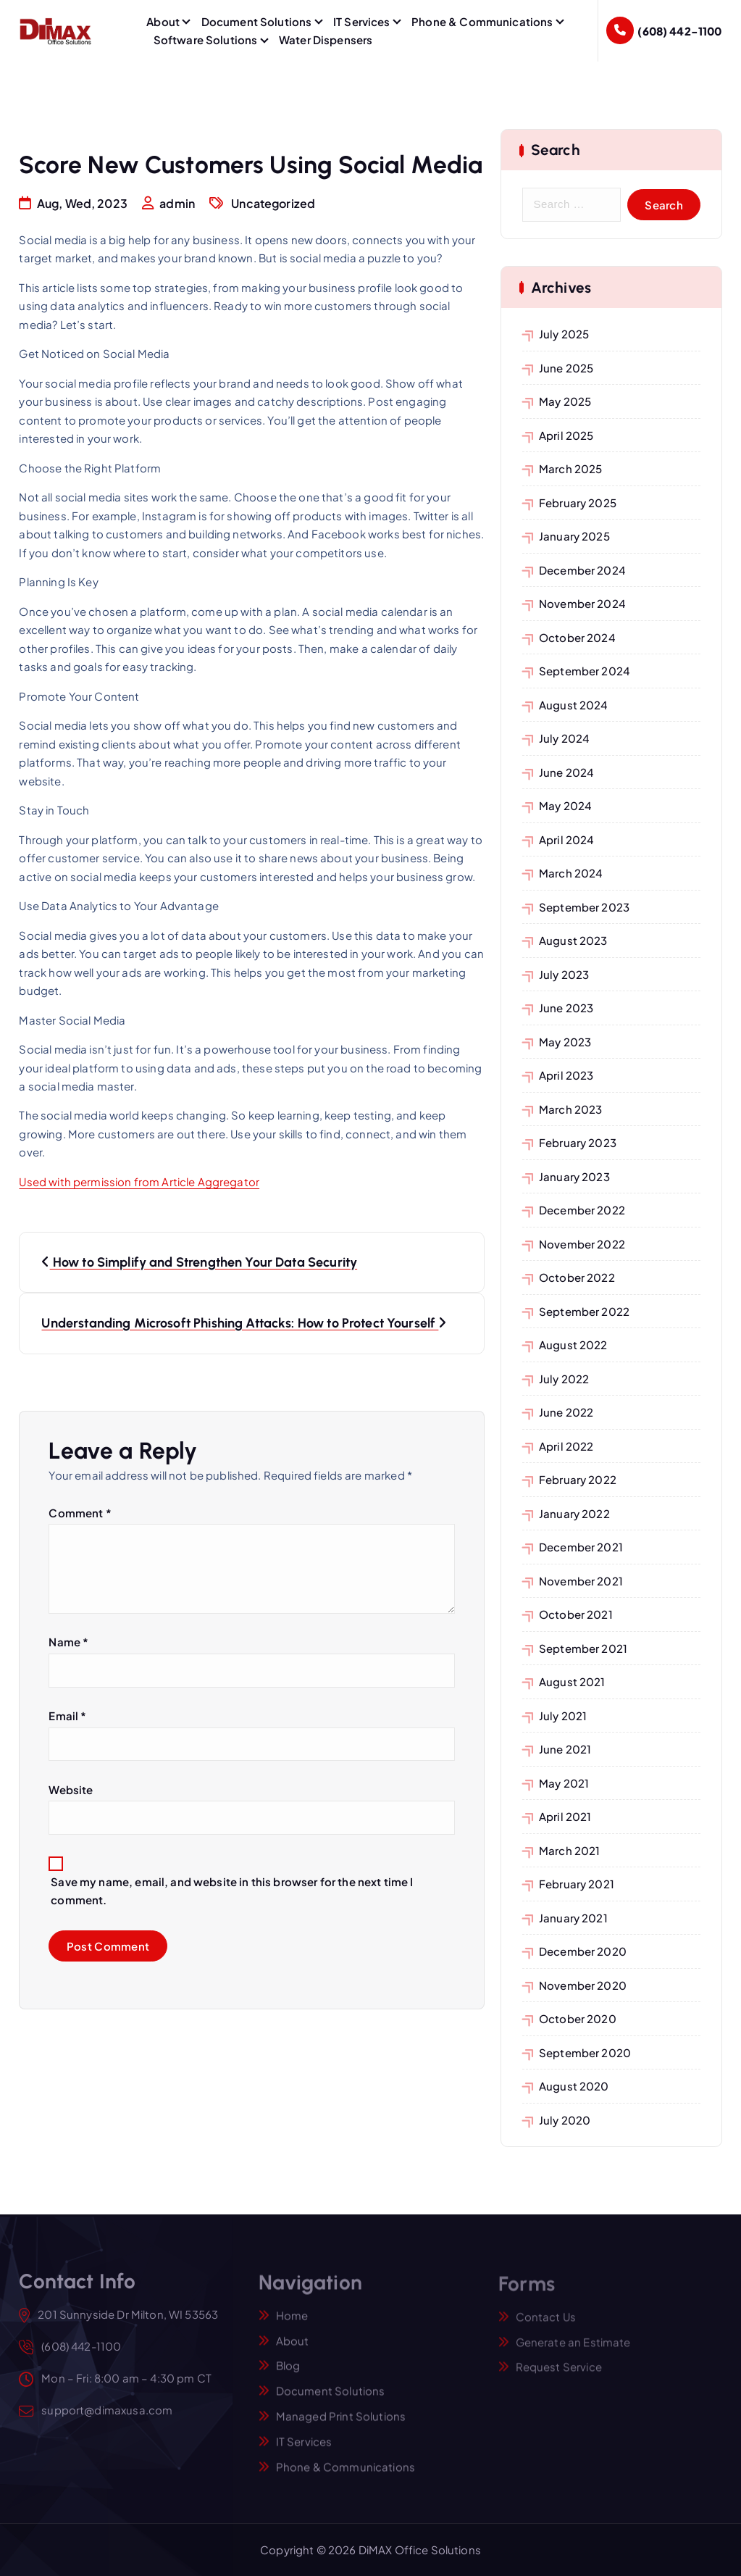 This screenshot has height=2576, width=741. What do you see at coordinates (206, 39) in the screenshot?
I see `Software Solutions` at bounding box center [206, 39].